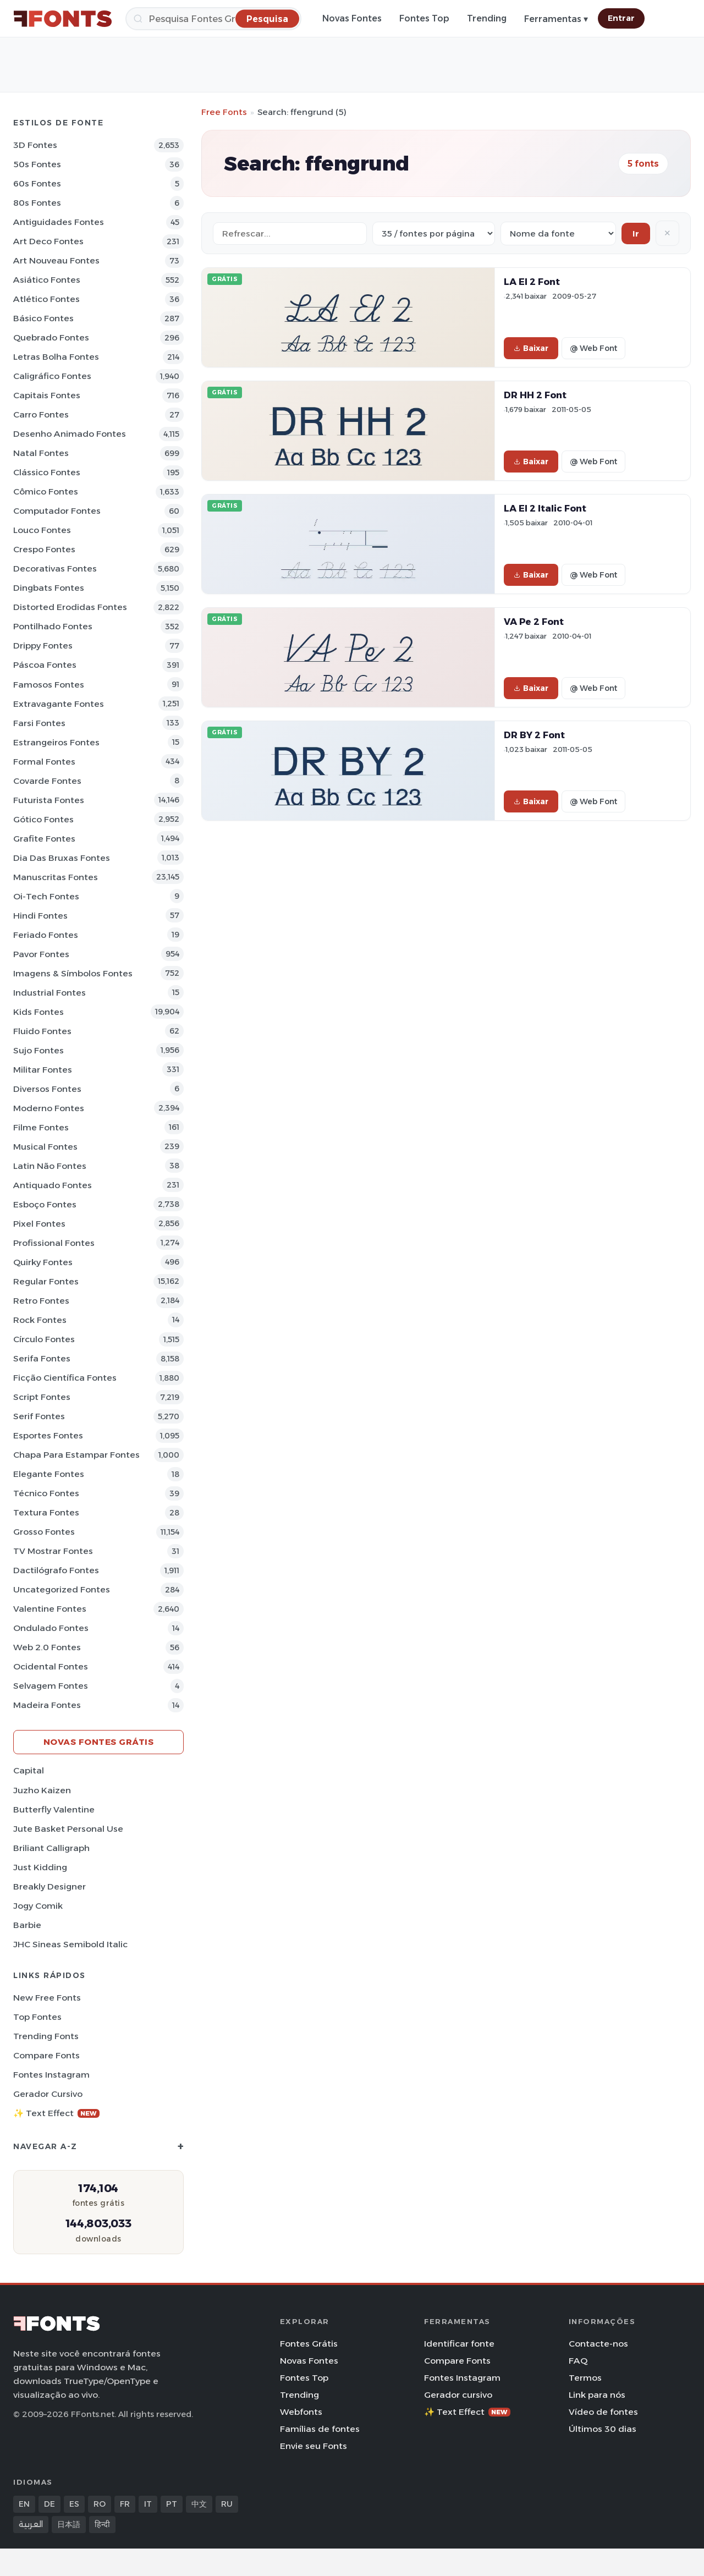  Describe the element at coordinates (48, 1435) in the screenshot. I see `Esportes Fontes` at that location.